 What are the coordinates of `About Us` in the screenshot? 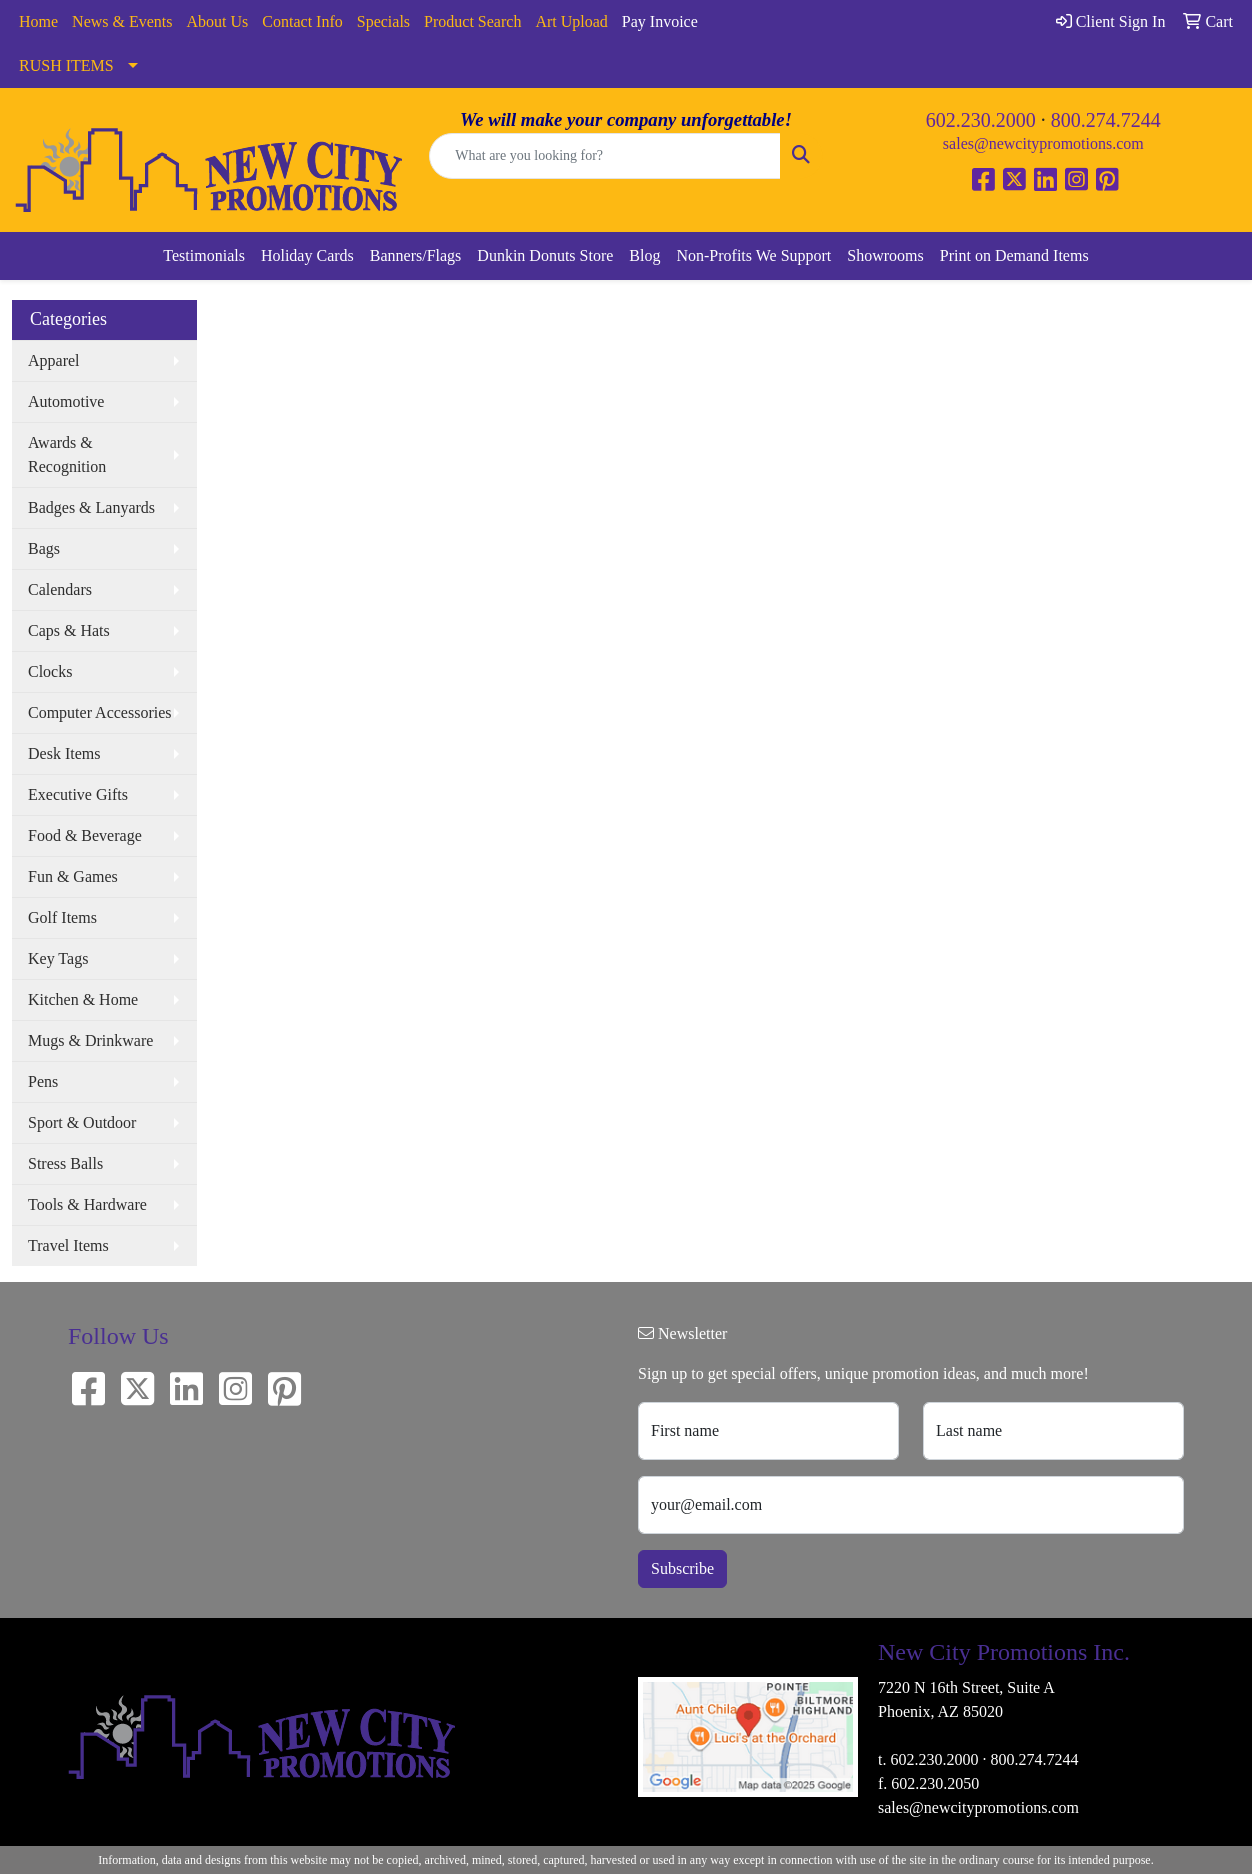 It's located at (218, 21).